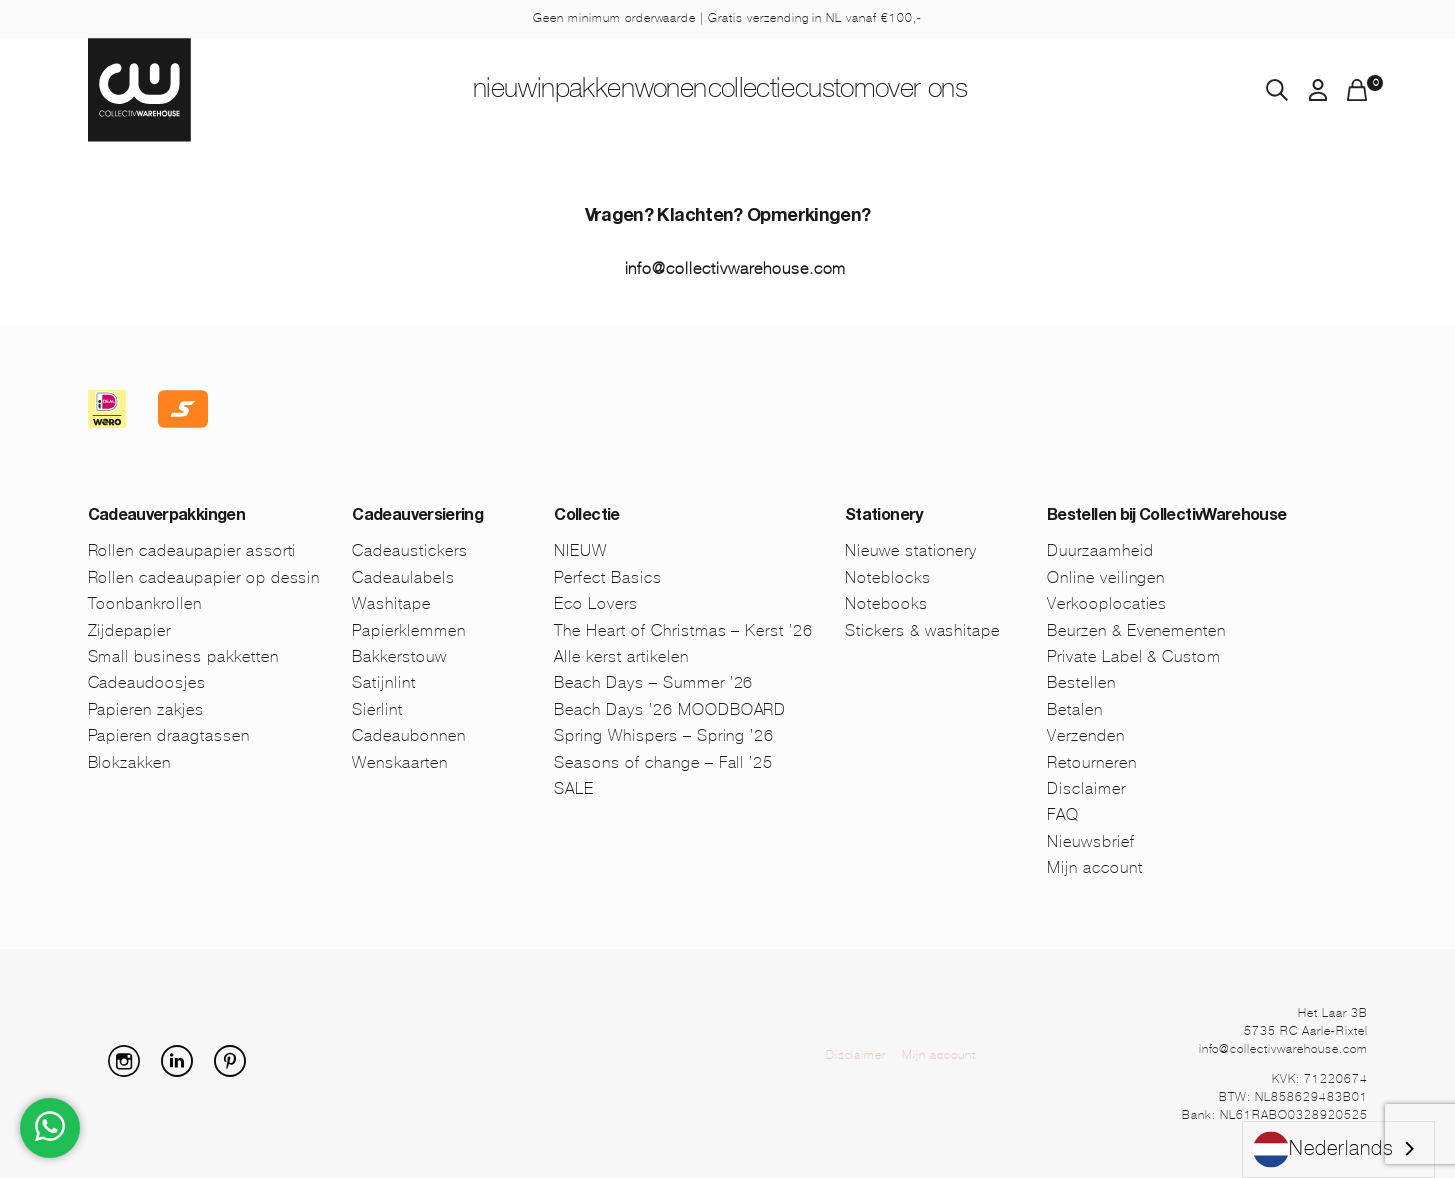  I want to click on Zijdepapier, so click(130, 630).